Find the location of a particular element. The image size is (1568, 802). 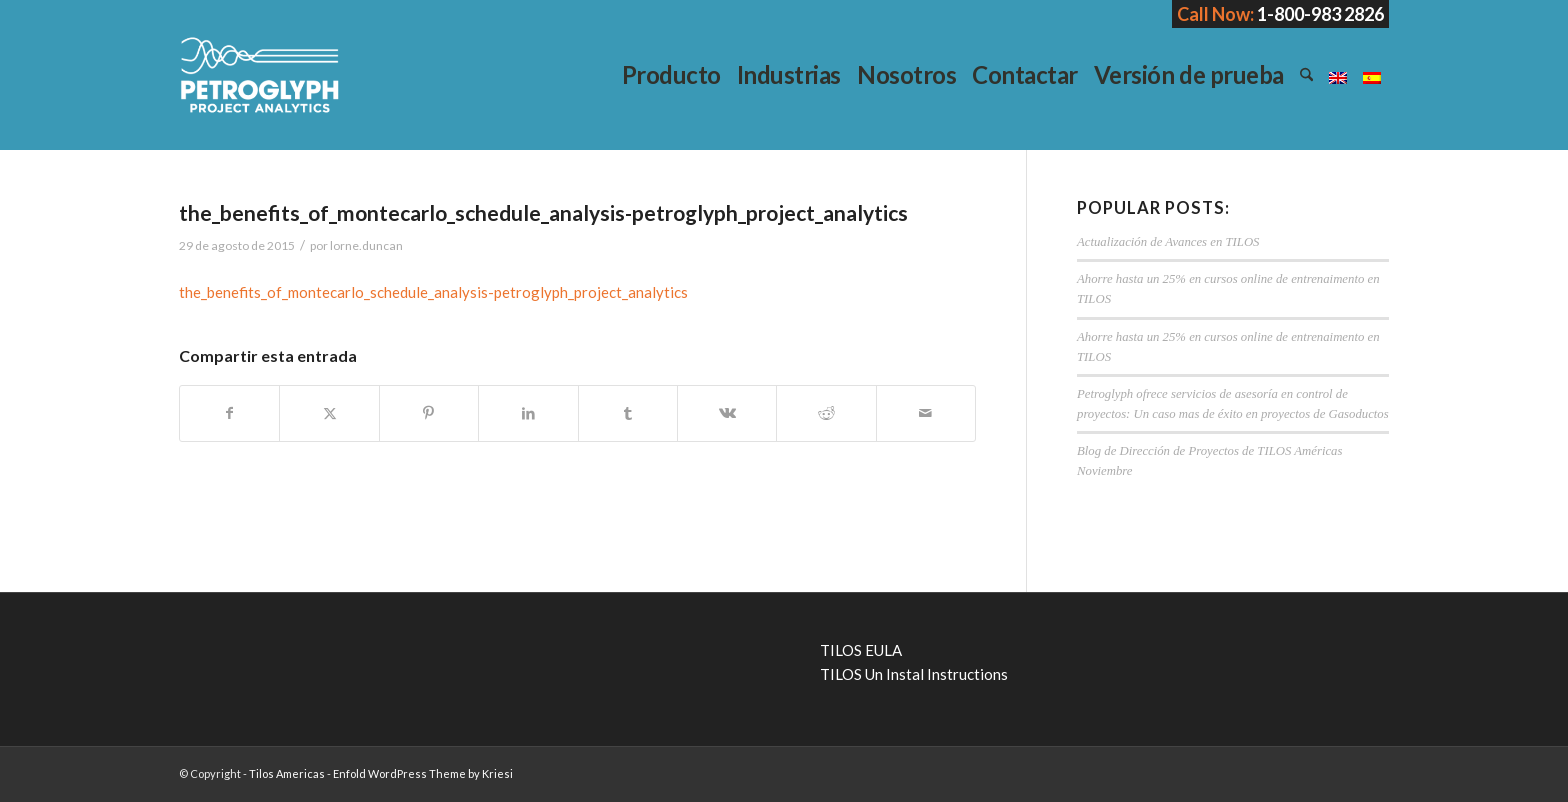

[Compartir en Facebook] is located at coordinates (229, 413).